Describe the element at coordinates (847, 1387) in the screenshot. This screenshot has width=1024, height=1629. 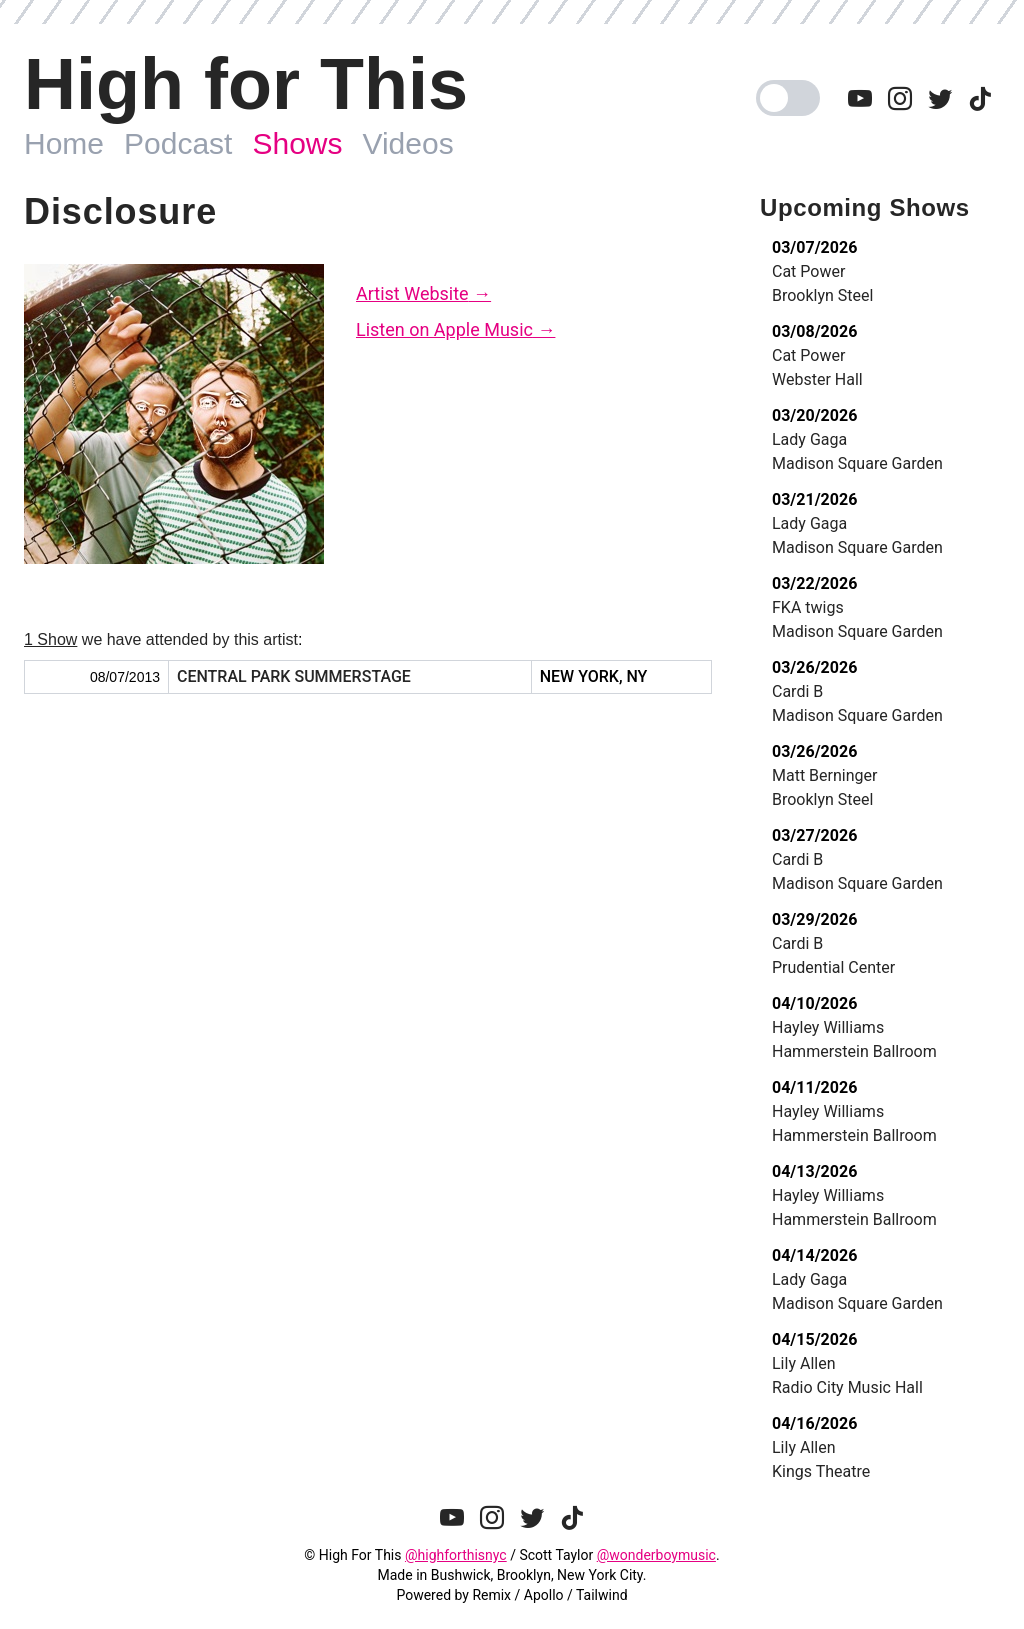
I see `Radio City Music Hall` at that location.